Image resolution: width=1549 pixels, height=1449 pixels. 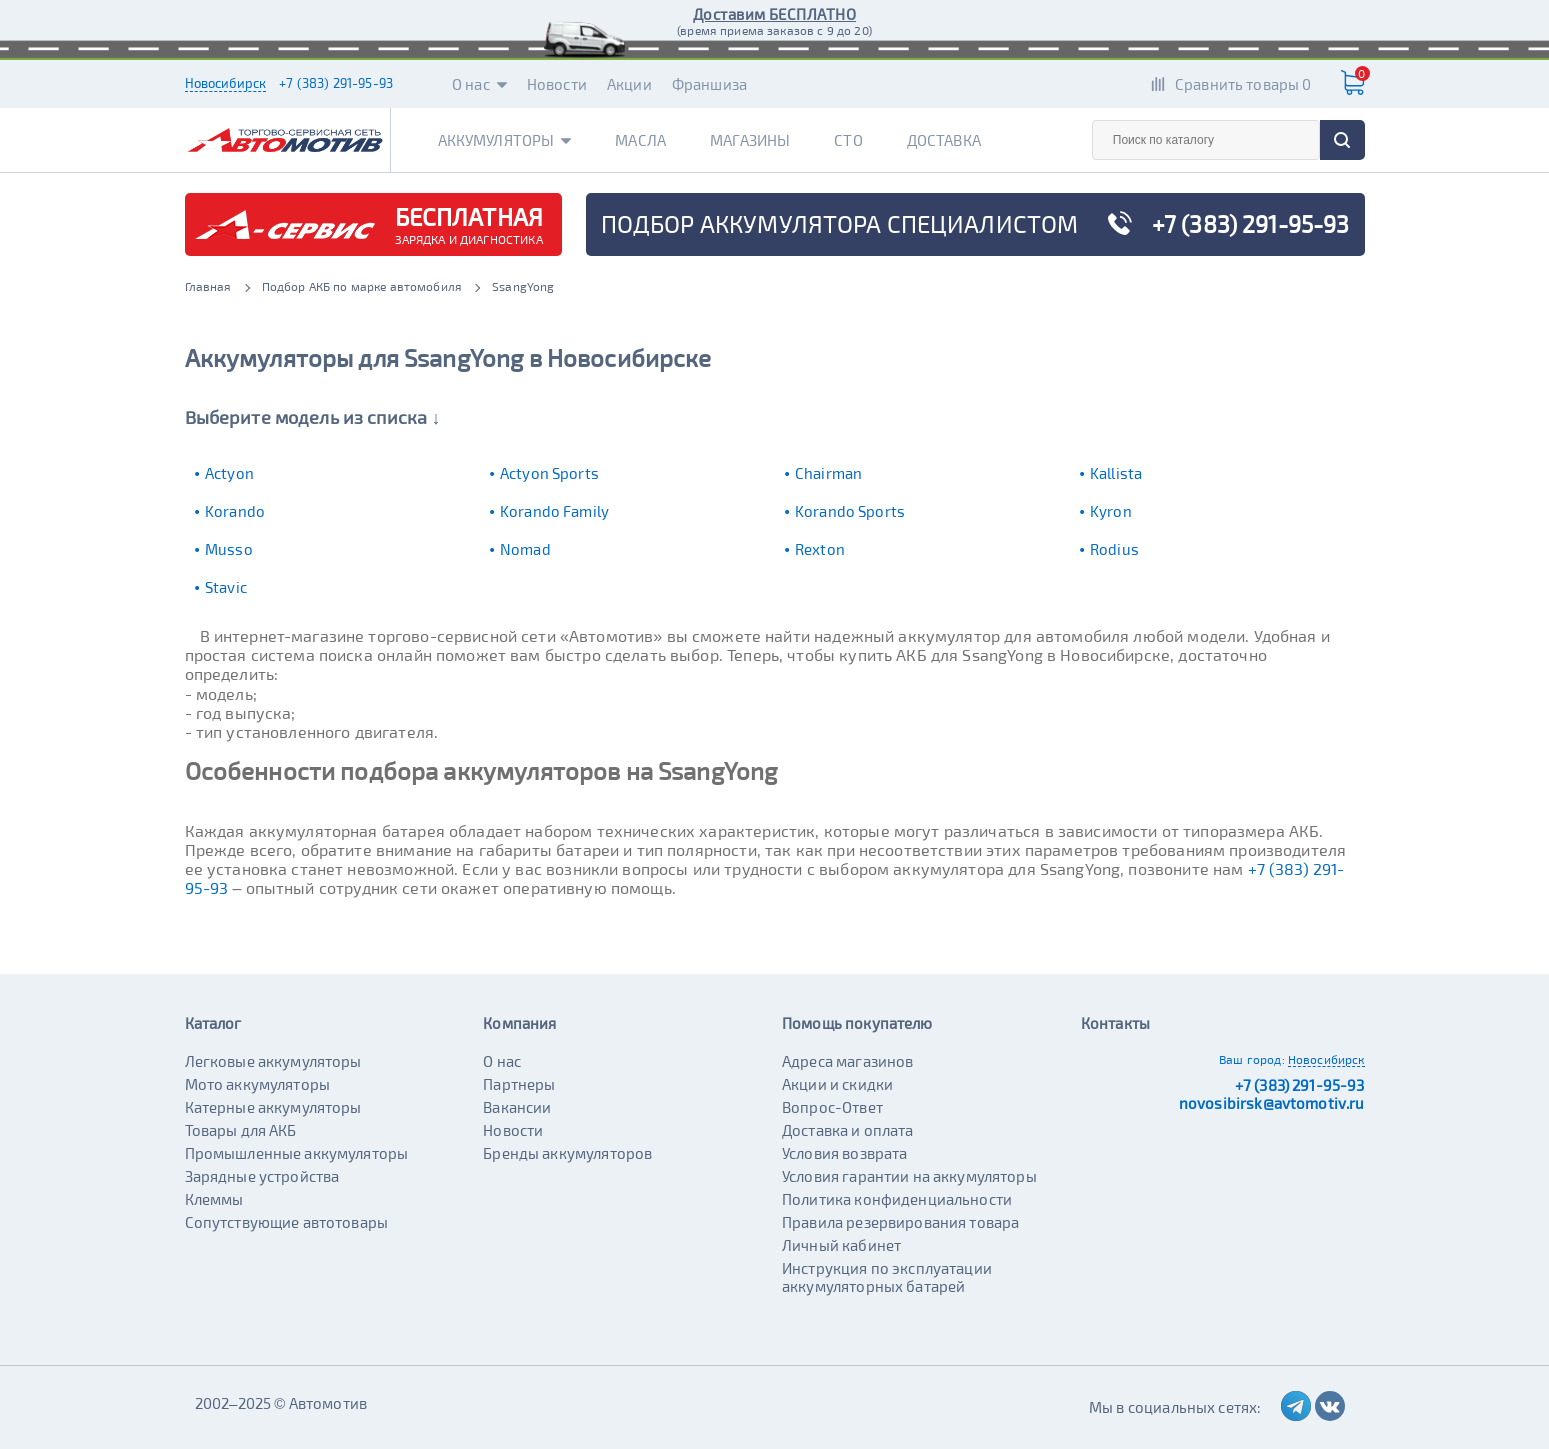 I want to click on Личный кабинет, so click(x=841, y=1245).